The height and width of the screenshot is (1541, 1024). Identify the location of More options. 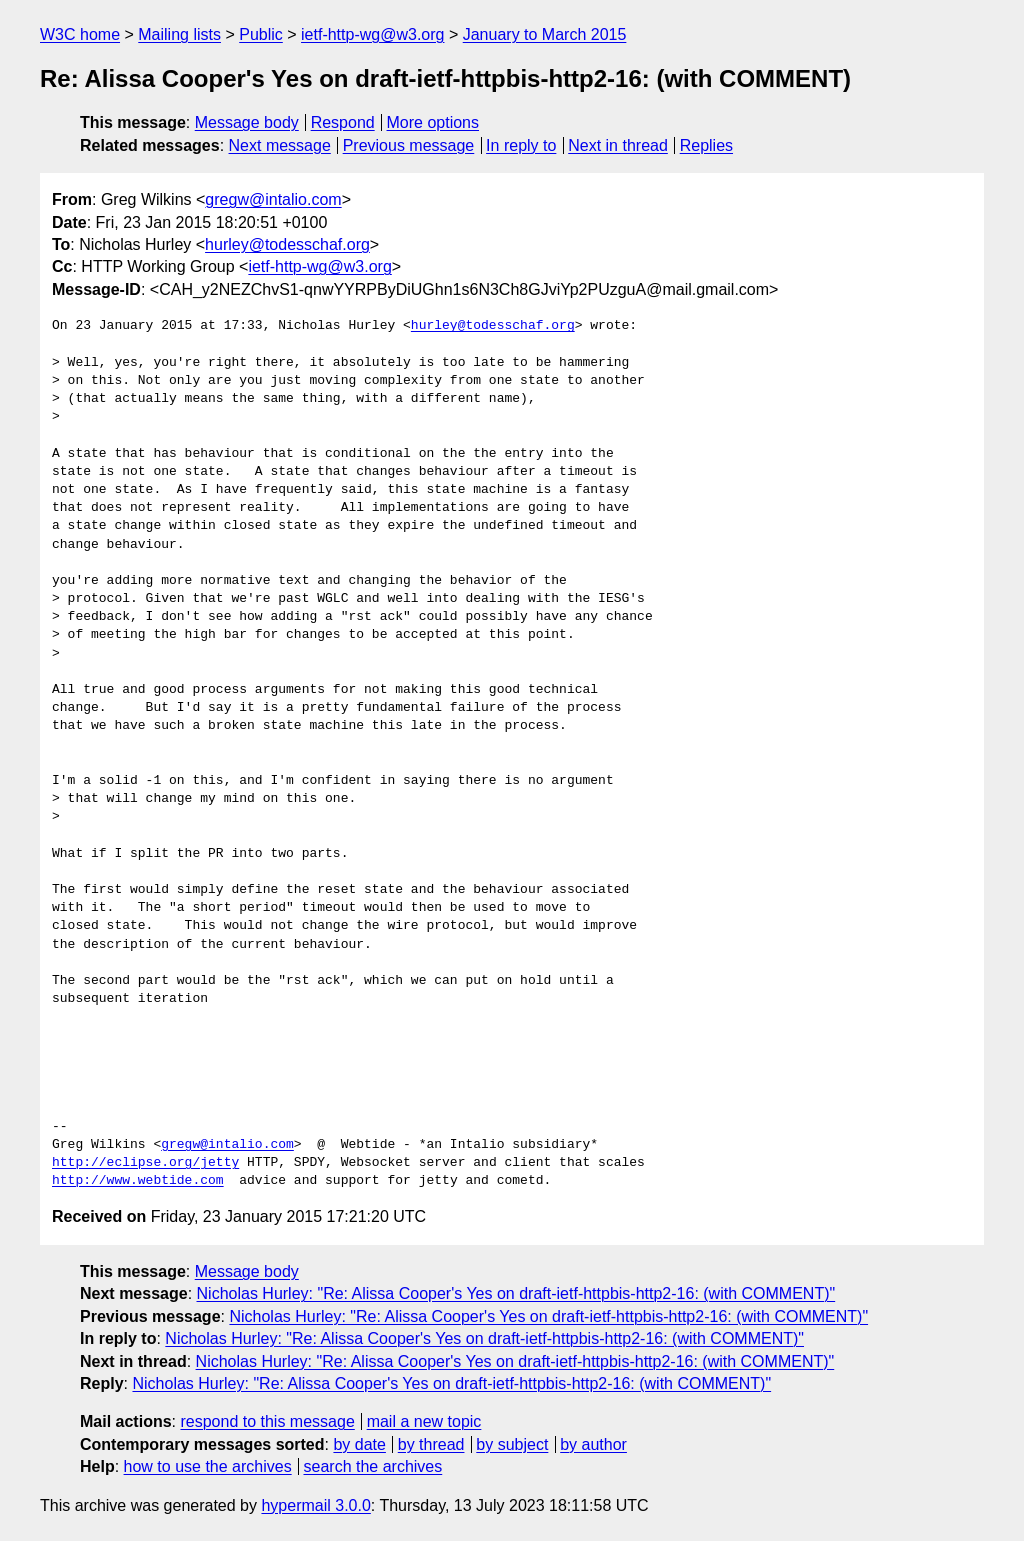
(433, 122).